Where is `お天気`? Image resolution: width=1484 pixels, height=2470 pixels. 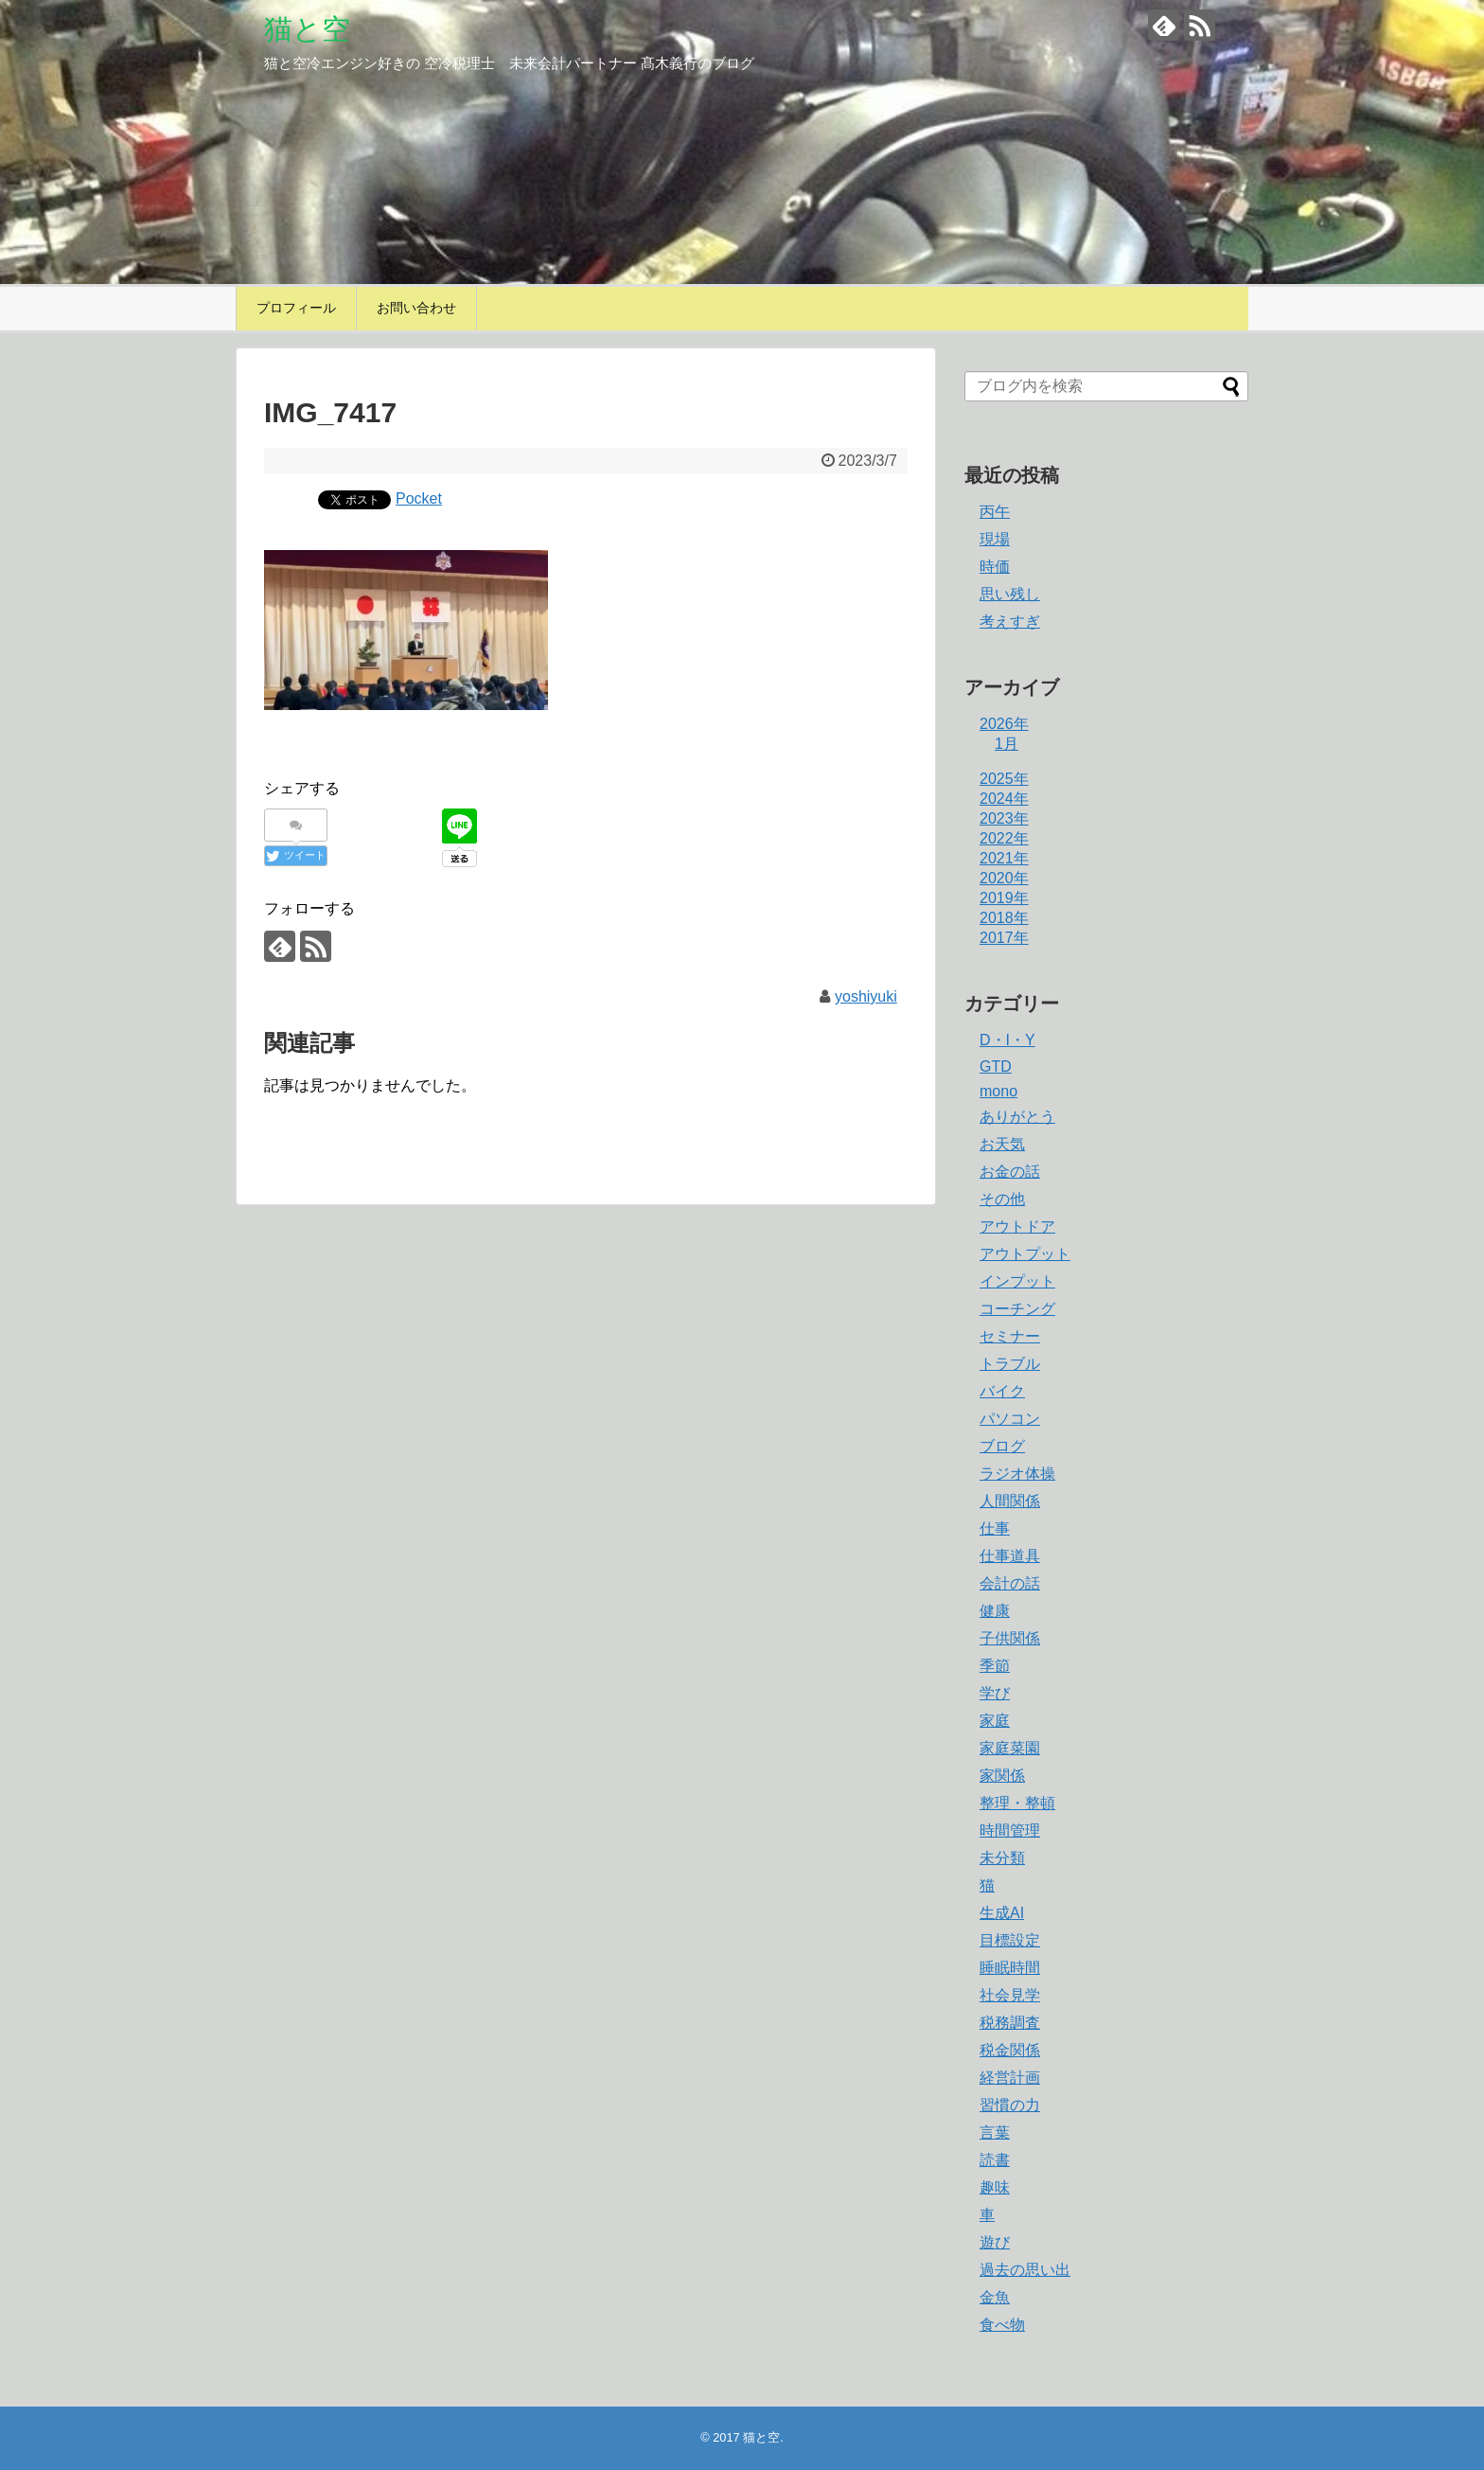 お天気 is located at coordinates (1002, 1144).